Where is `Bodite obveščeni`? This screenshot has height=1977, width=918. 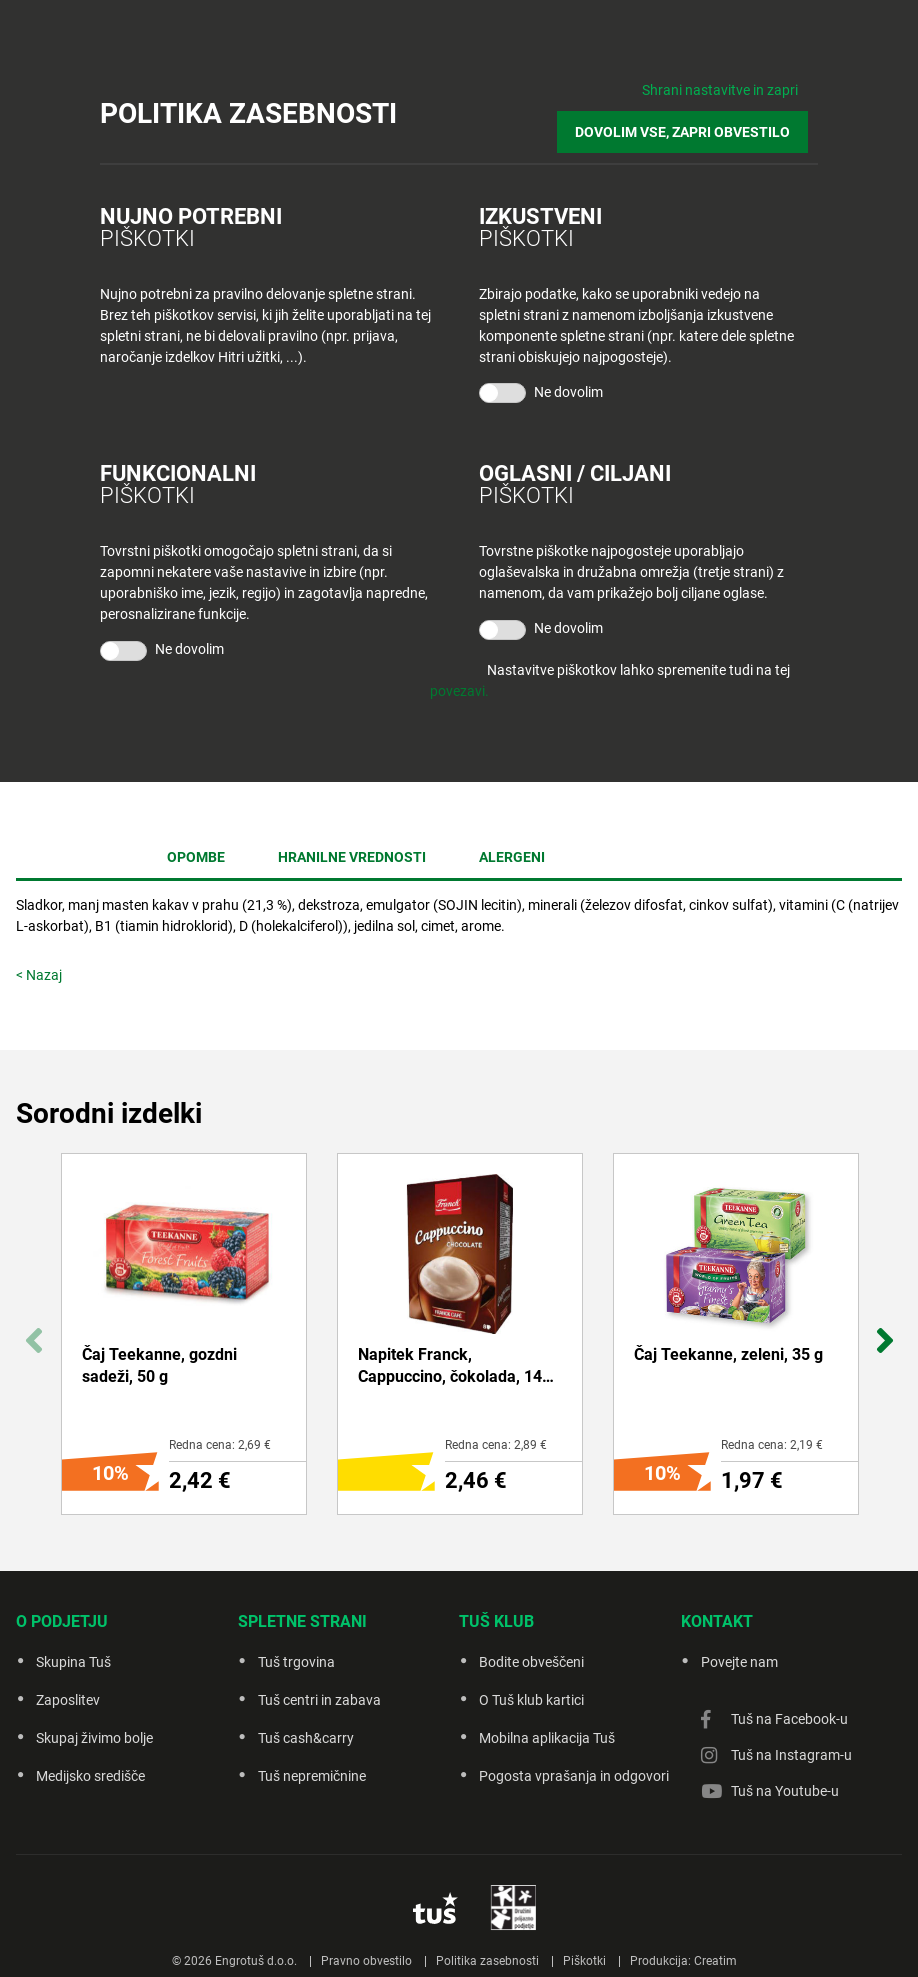
Bodite obveščeni is located at coordinates (531, 1662).